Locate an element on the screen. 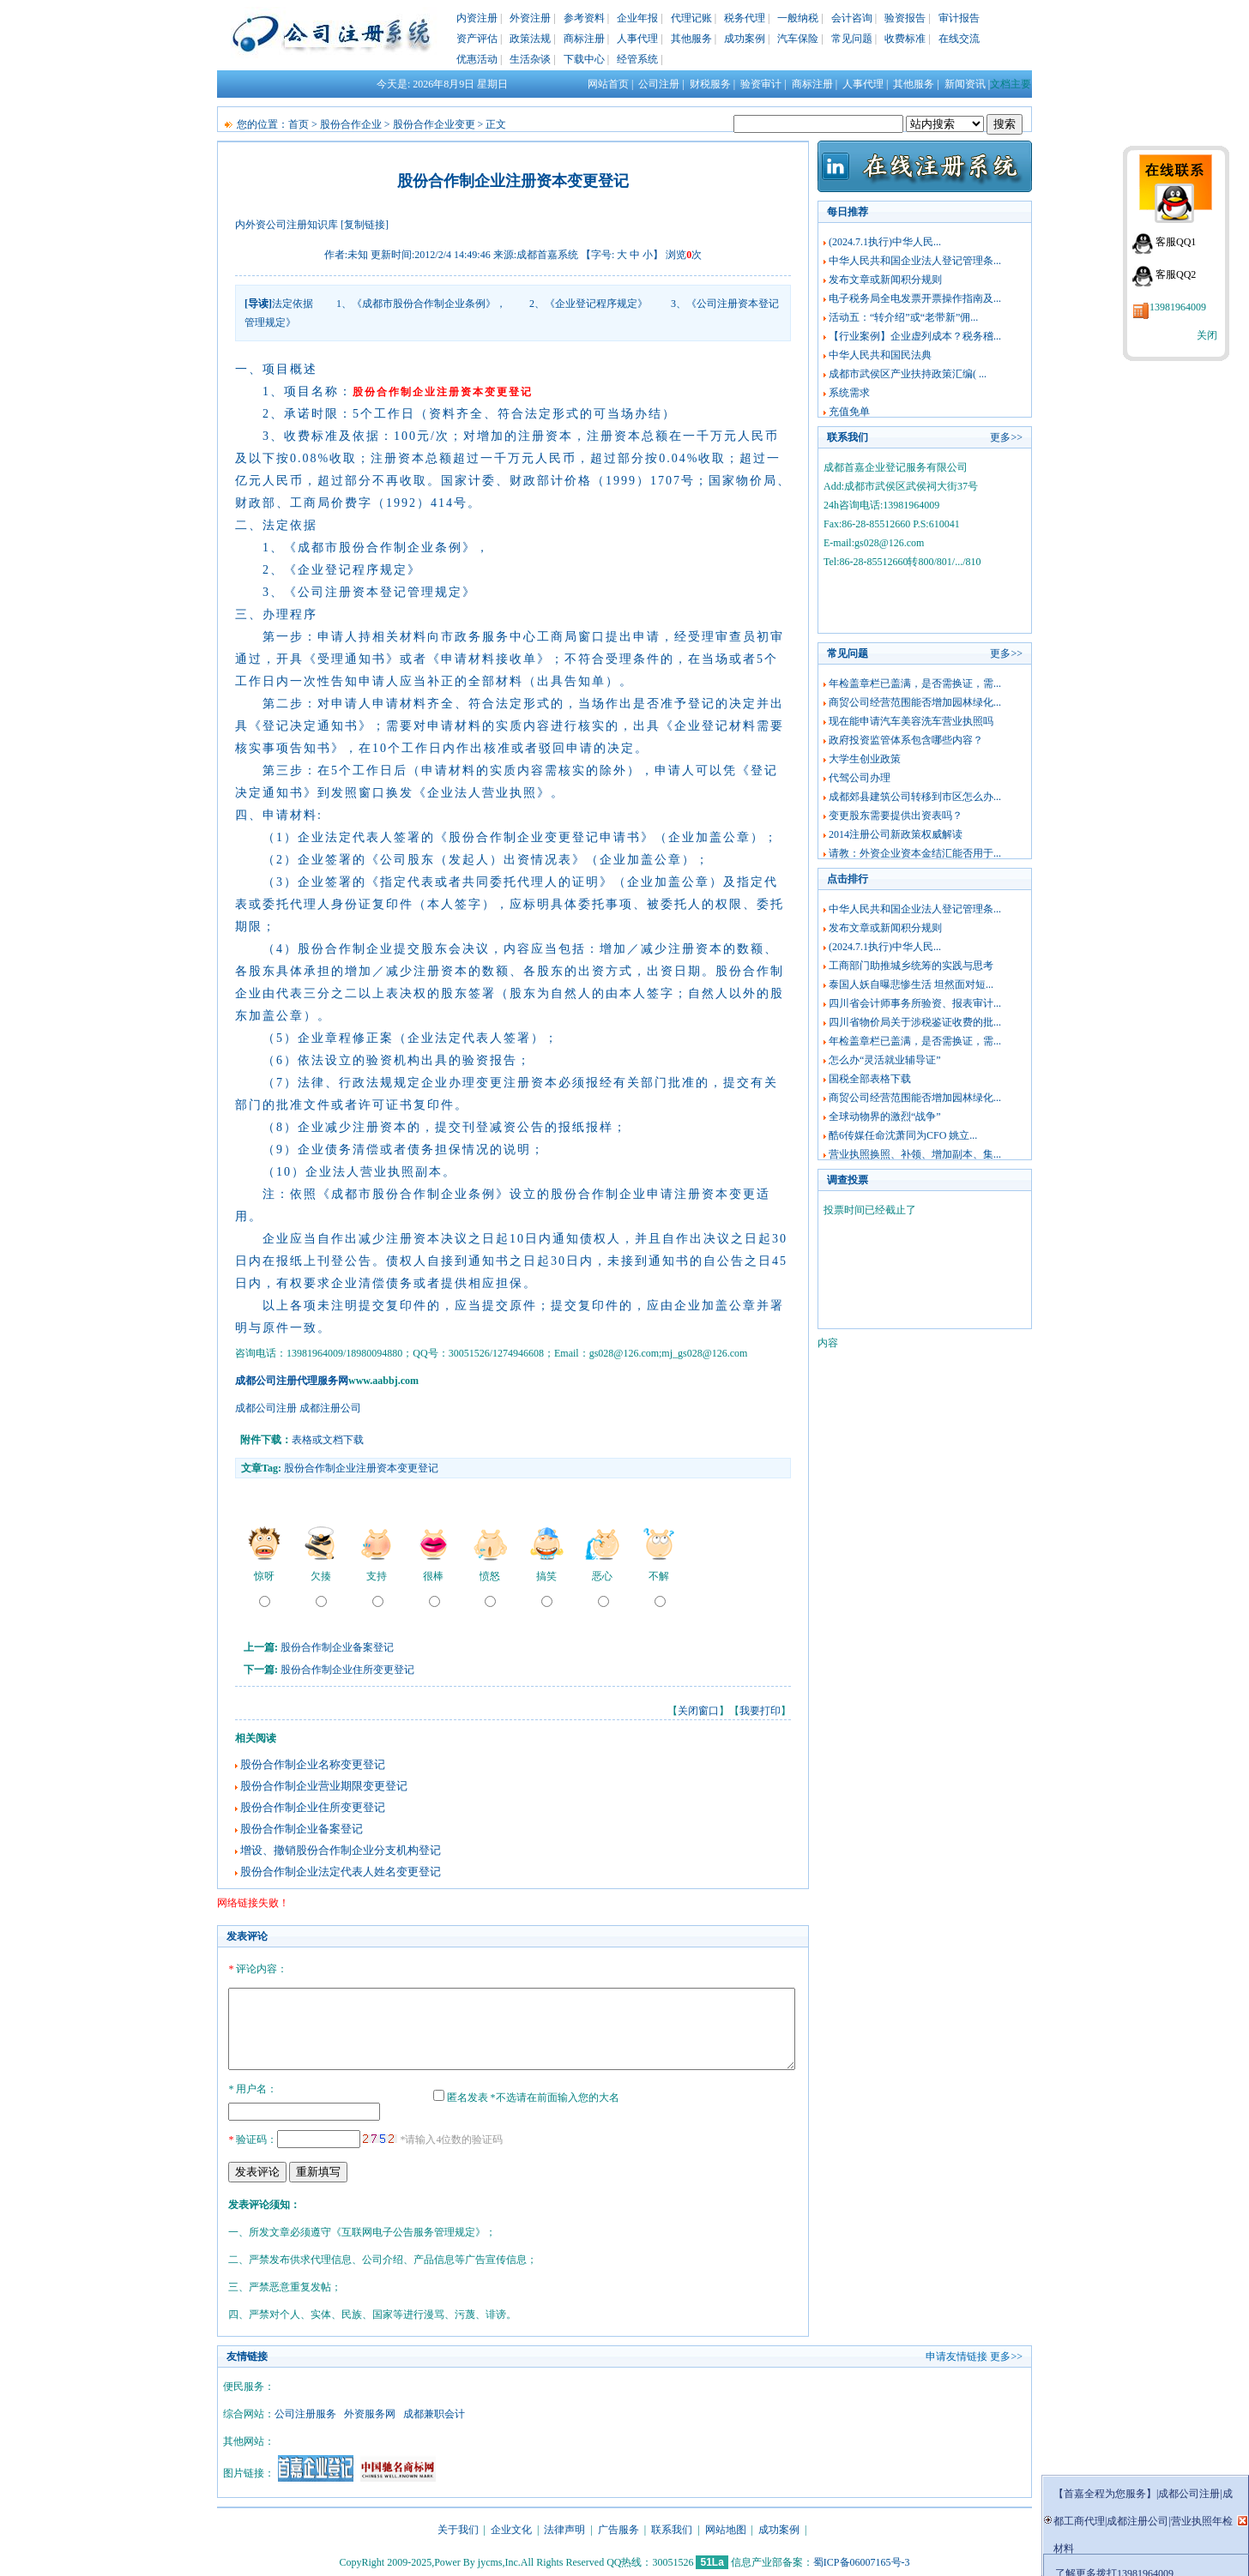 The width and height of the screenshot is (1249, 2576). 酷6传媒任命沈萧同为CFO 姚立... is located at coordinates (903, 1135).